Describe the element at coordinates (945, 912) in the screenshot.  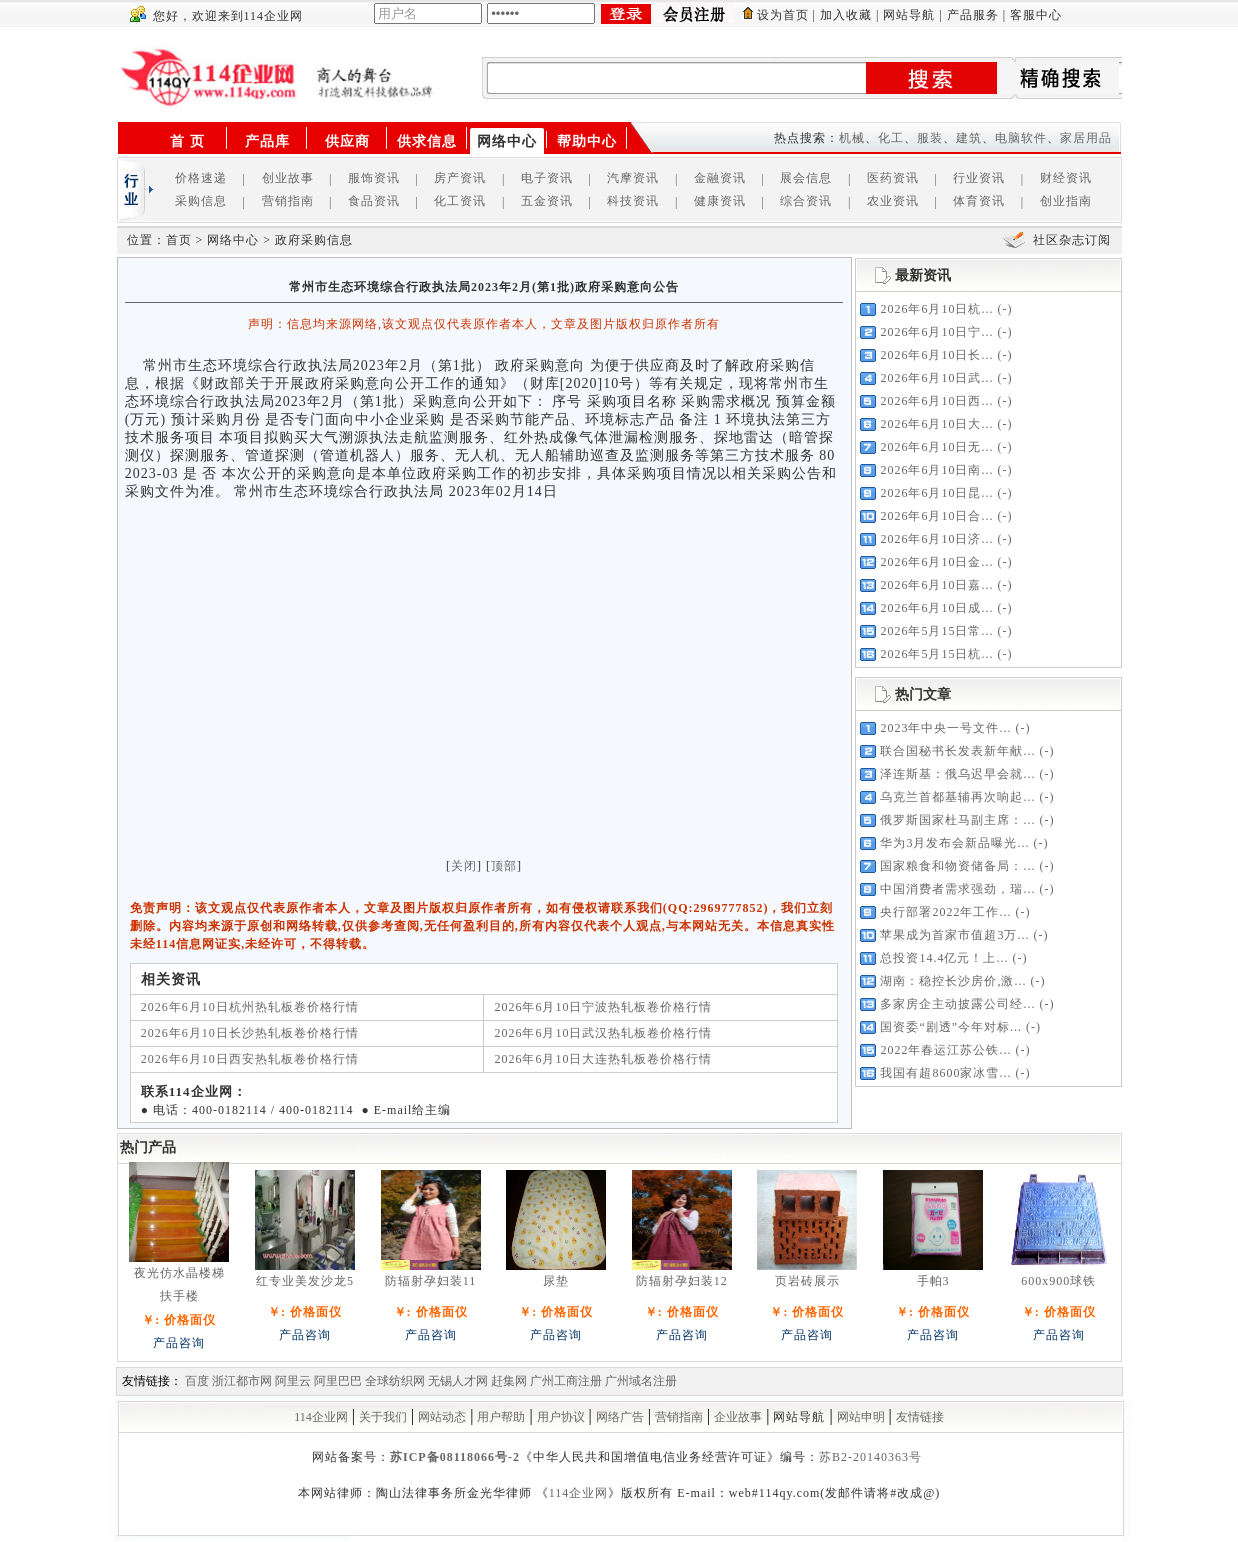
I see `央行部署2022年工作...` at that location.